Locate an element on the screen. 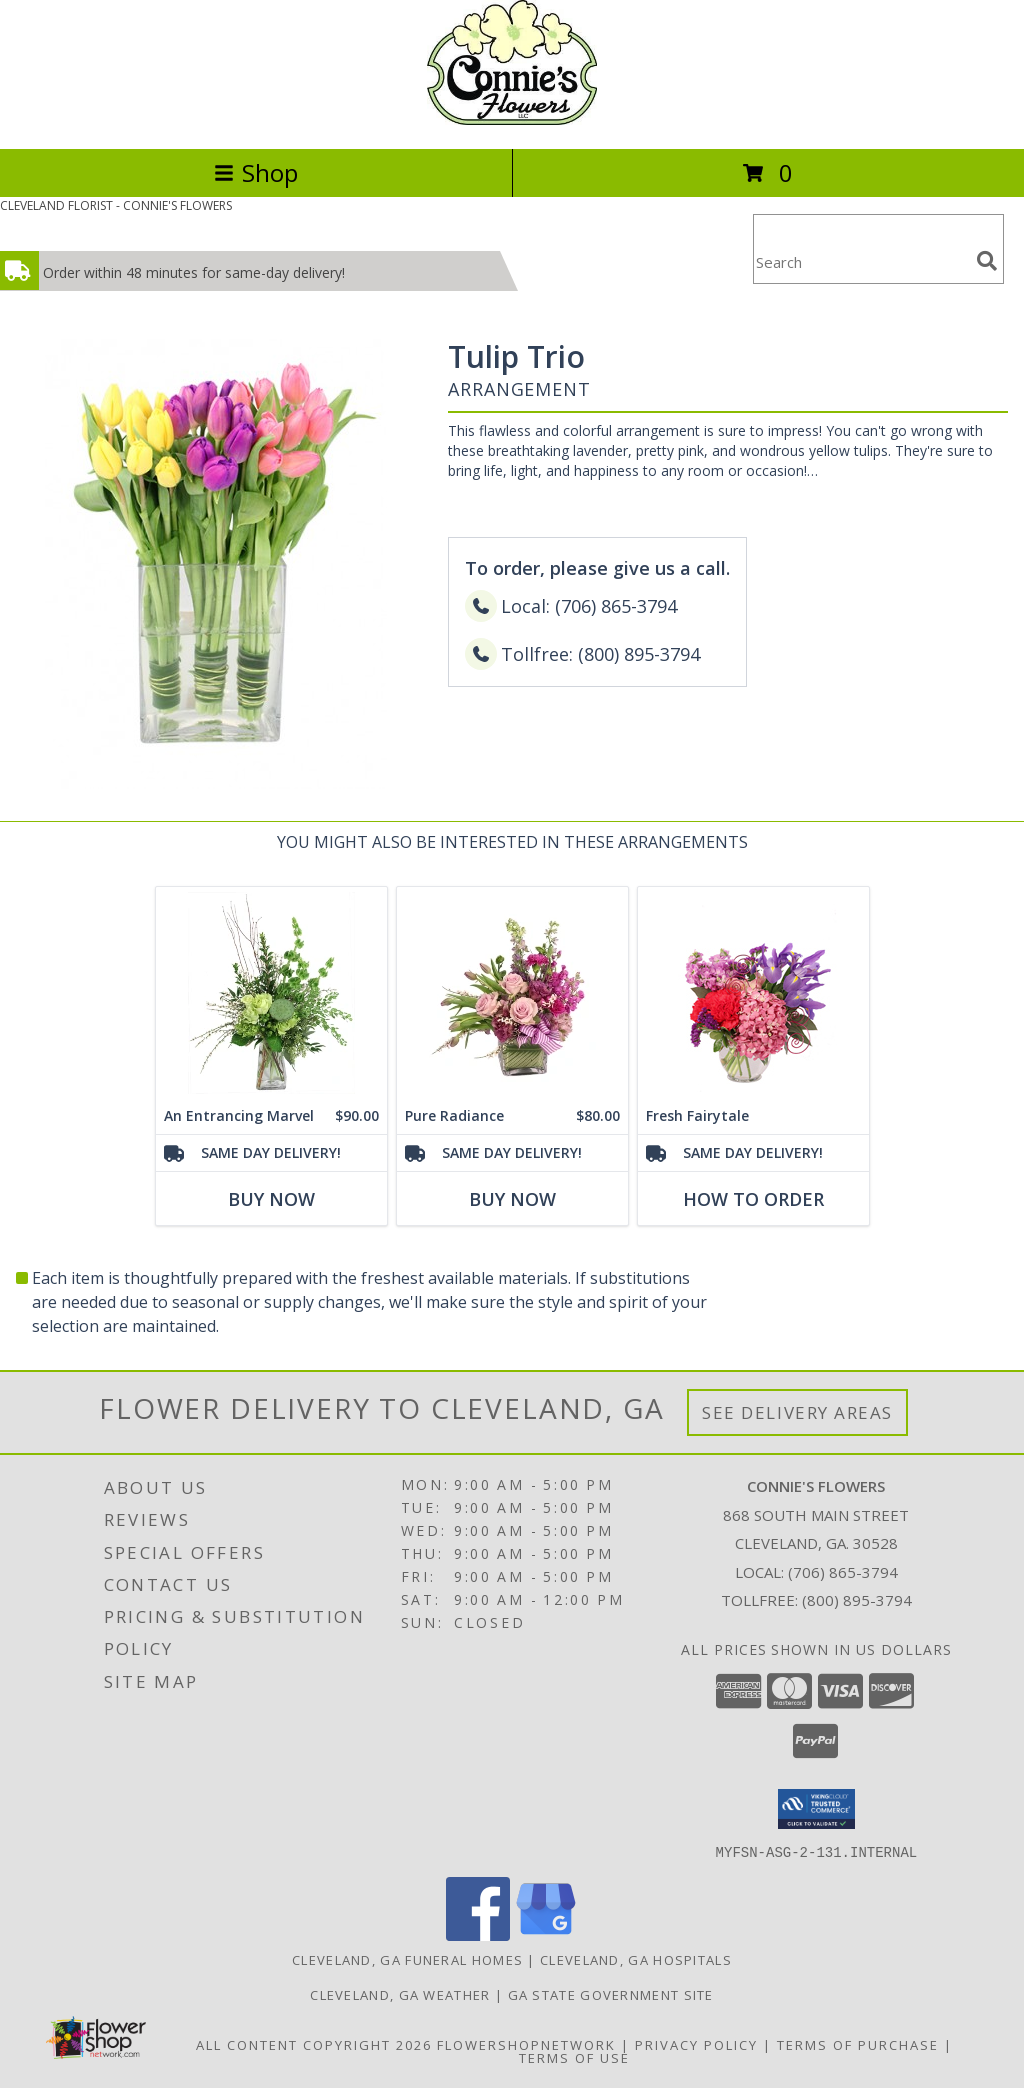 Image resolution: width=1024 pixels, height=2088 pixels. [View Fresh Fairytale Floral Design Info] is located at coordinates (753, 992).